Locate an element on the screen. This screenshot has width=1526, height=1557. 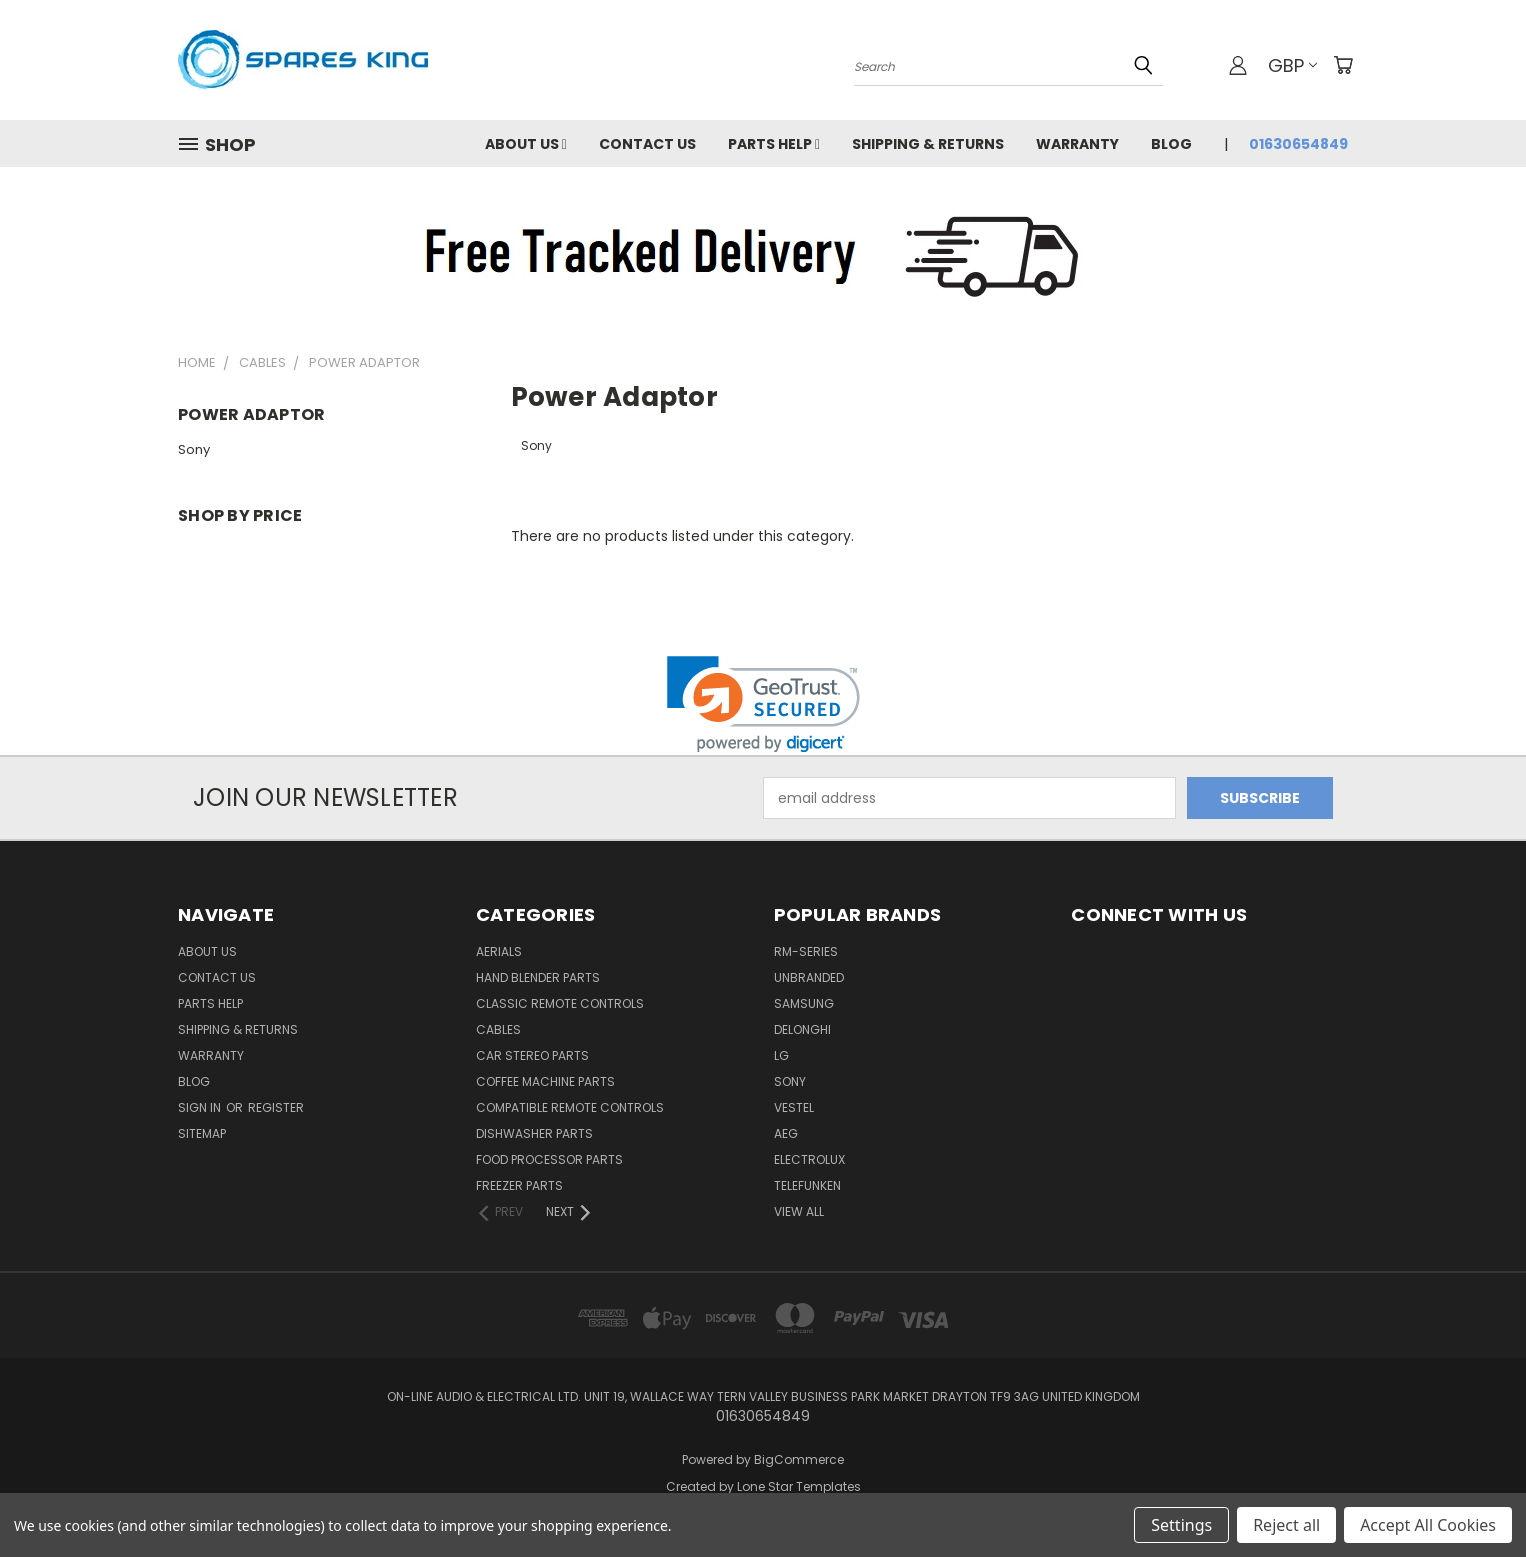
GBP is located at coordinates (1292, 65).